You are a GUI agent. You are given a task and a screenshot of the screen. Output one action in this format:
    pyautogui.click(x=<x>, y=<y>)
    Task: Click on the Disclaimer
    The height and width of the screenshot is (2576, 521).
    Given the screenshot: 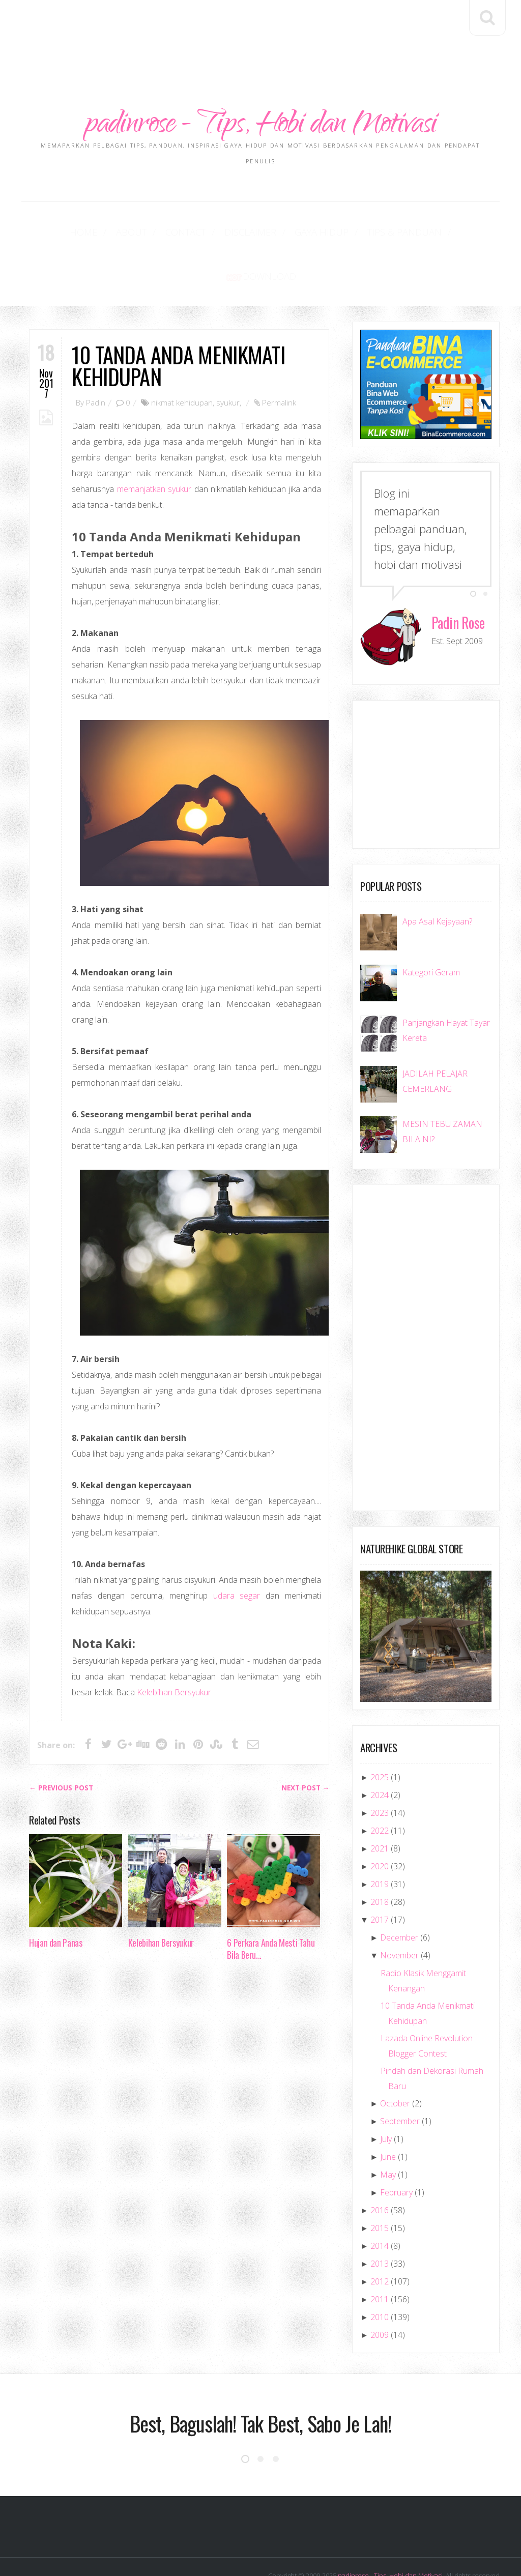 What is the action you would take?
    pyautogui.click(x=214, y=233)
    